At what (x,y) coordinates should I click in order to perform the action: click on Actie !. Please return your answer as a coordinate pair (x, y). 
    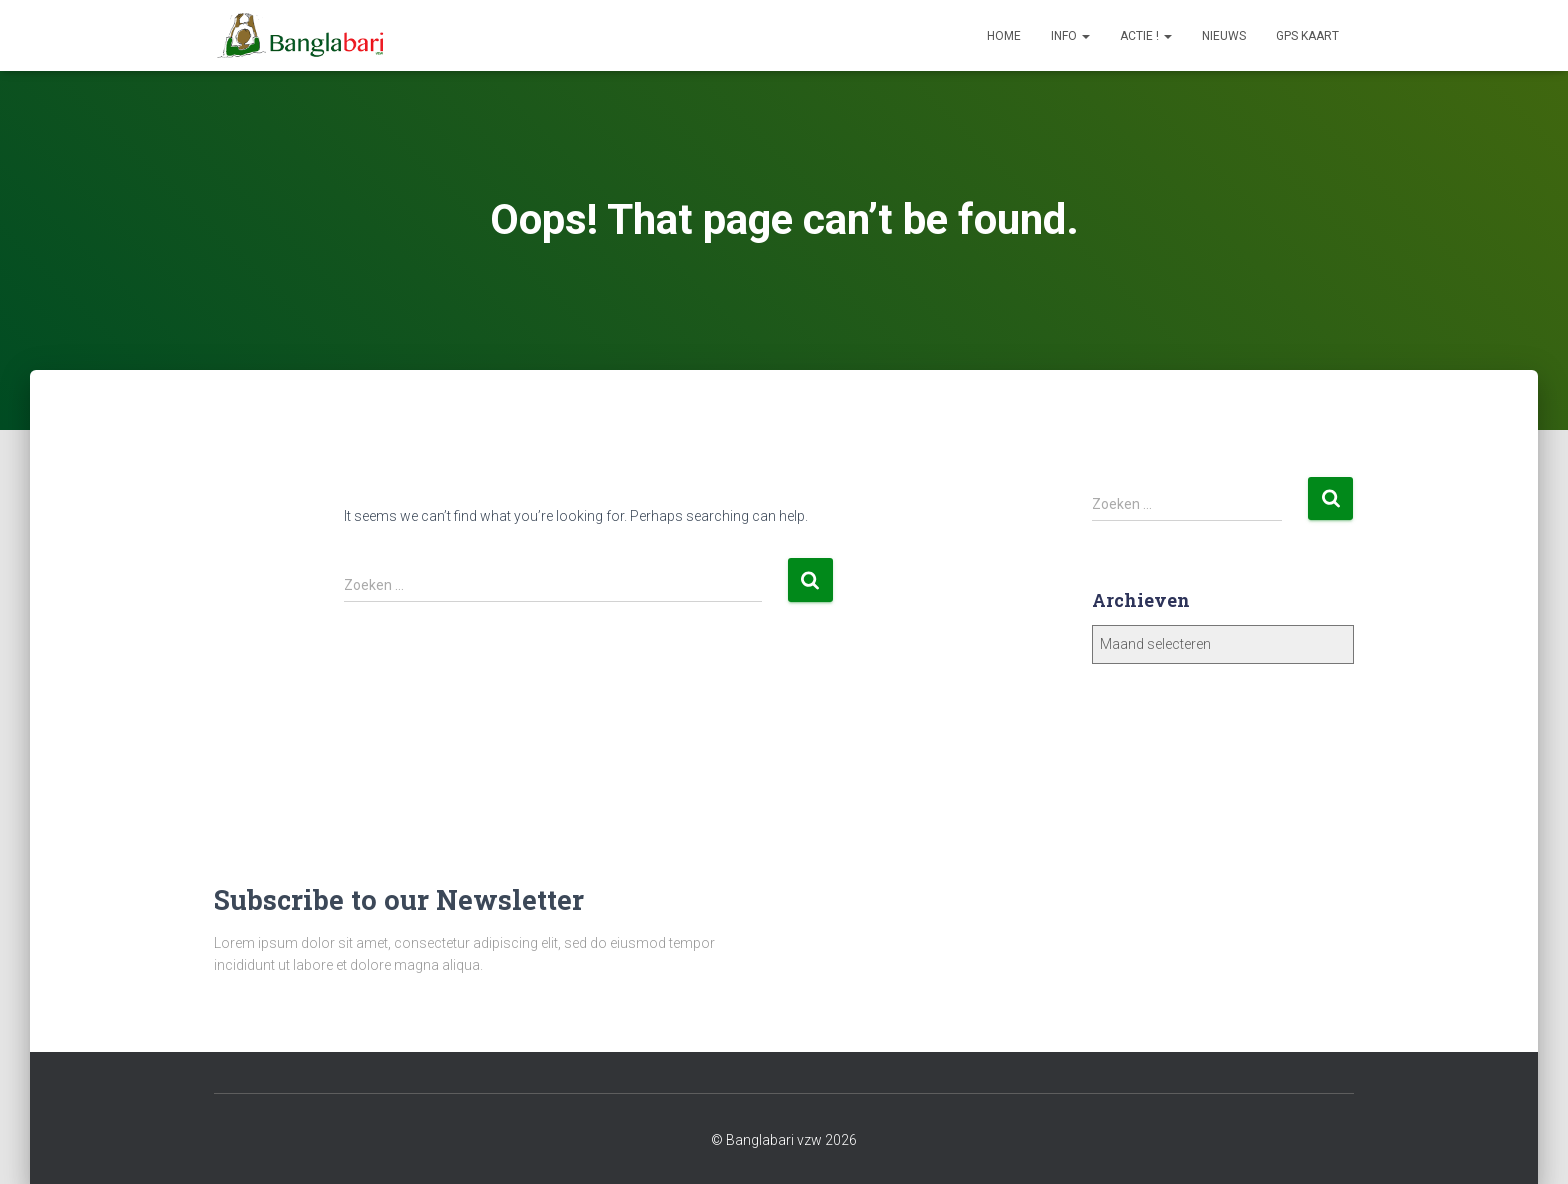
    Looking at the image, I should click on (1146, 36).